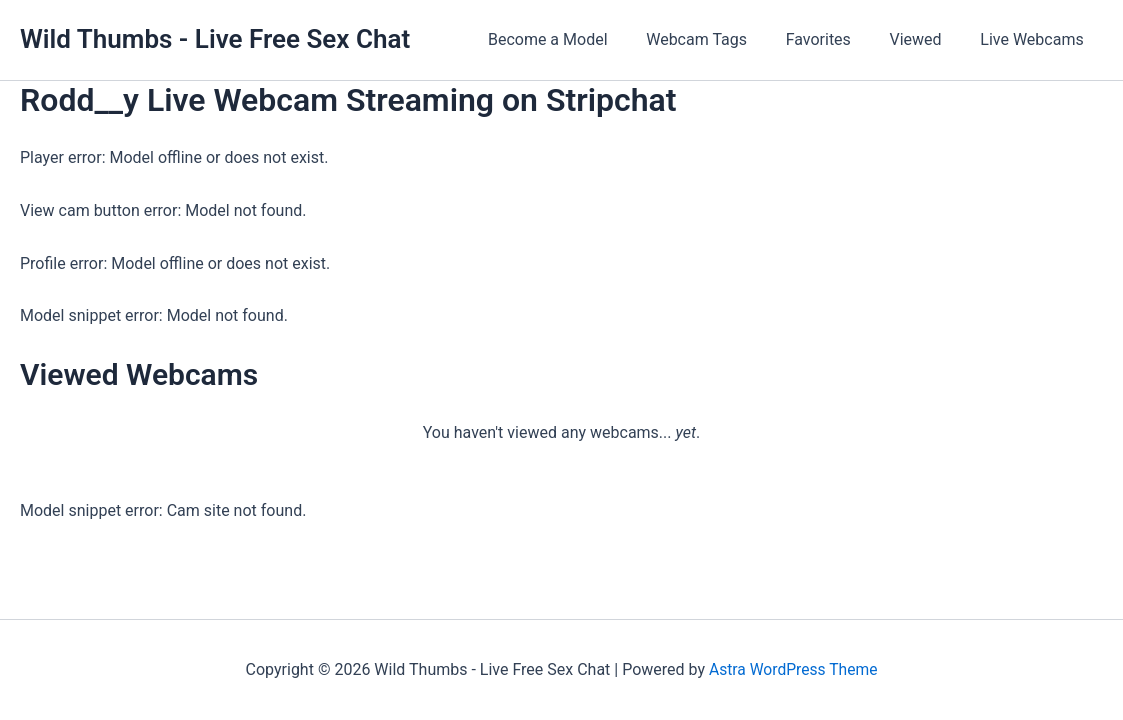  Describe the element at coordinates (719, 39) in the screenshot. I see `Webcam Tags` at that location.